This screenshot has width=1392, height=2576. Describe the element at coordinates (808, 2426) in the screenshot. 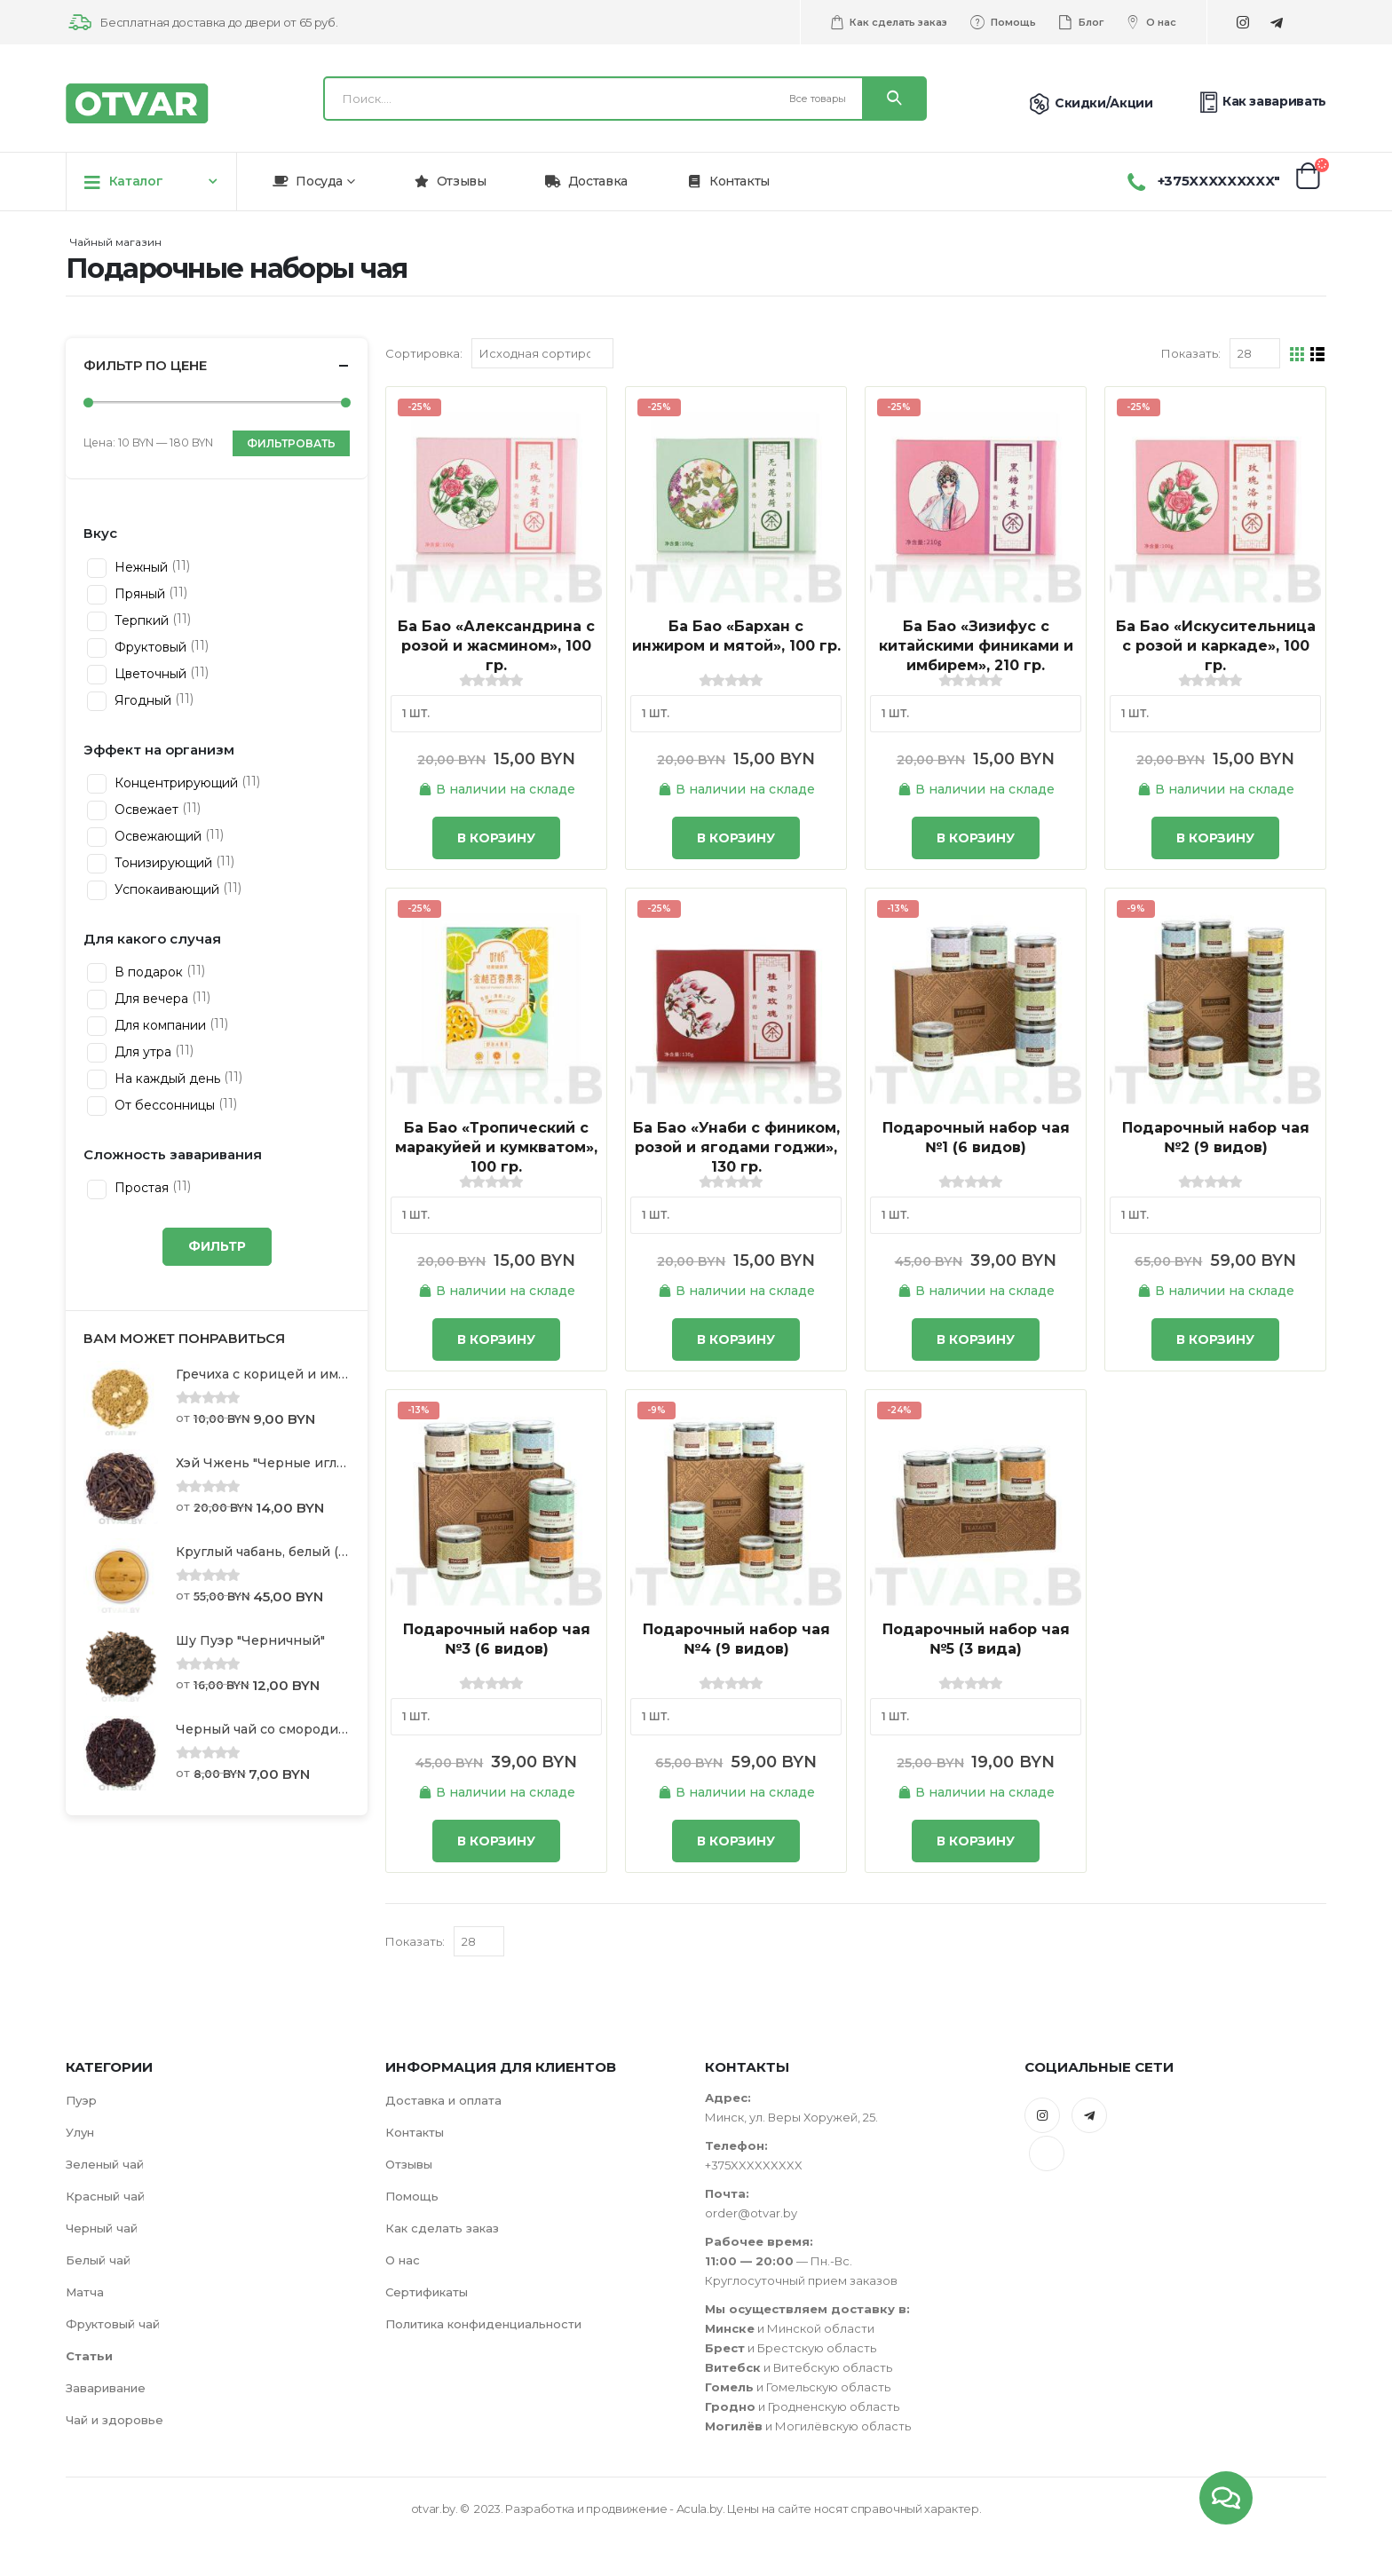

I see `и Могилёвскую область` at that location.